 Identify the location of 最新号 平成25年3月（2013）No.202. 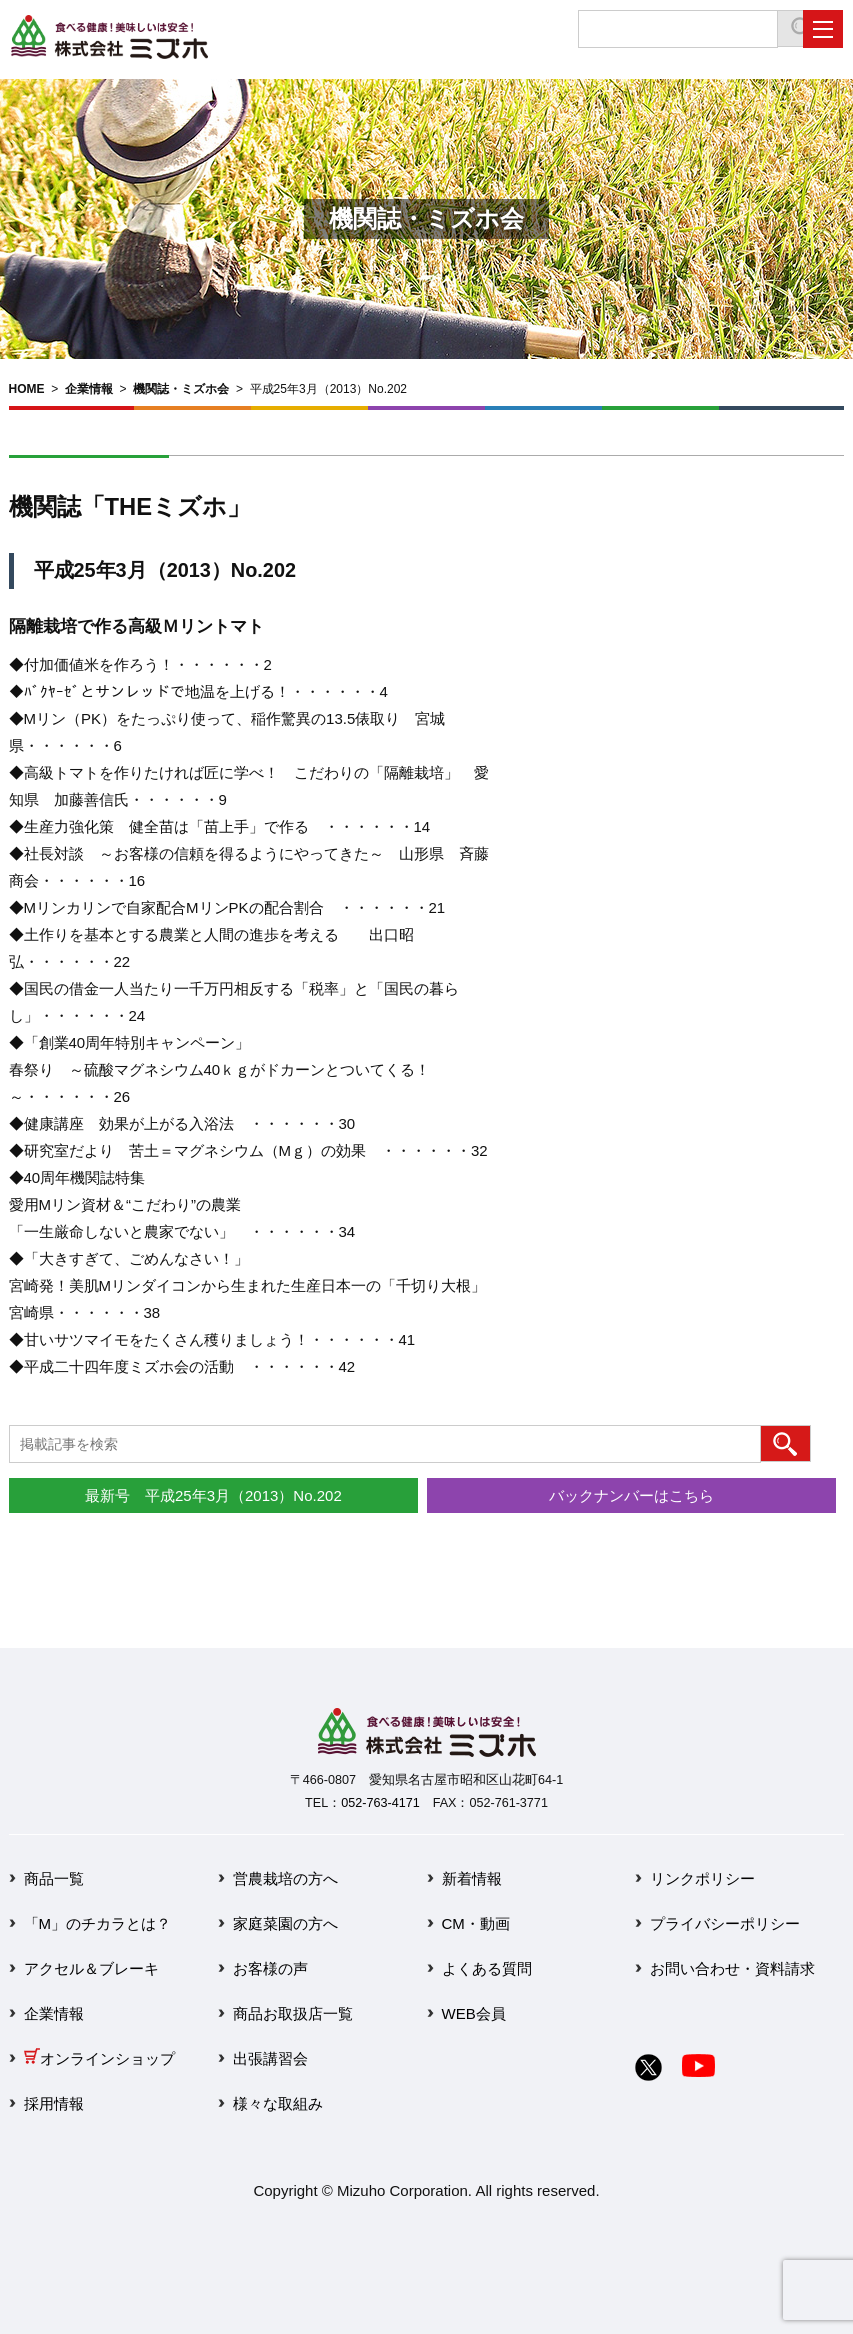
(213, 1495).